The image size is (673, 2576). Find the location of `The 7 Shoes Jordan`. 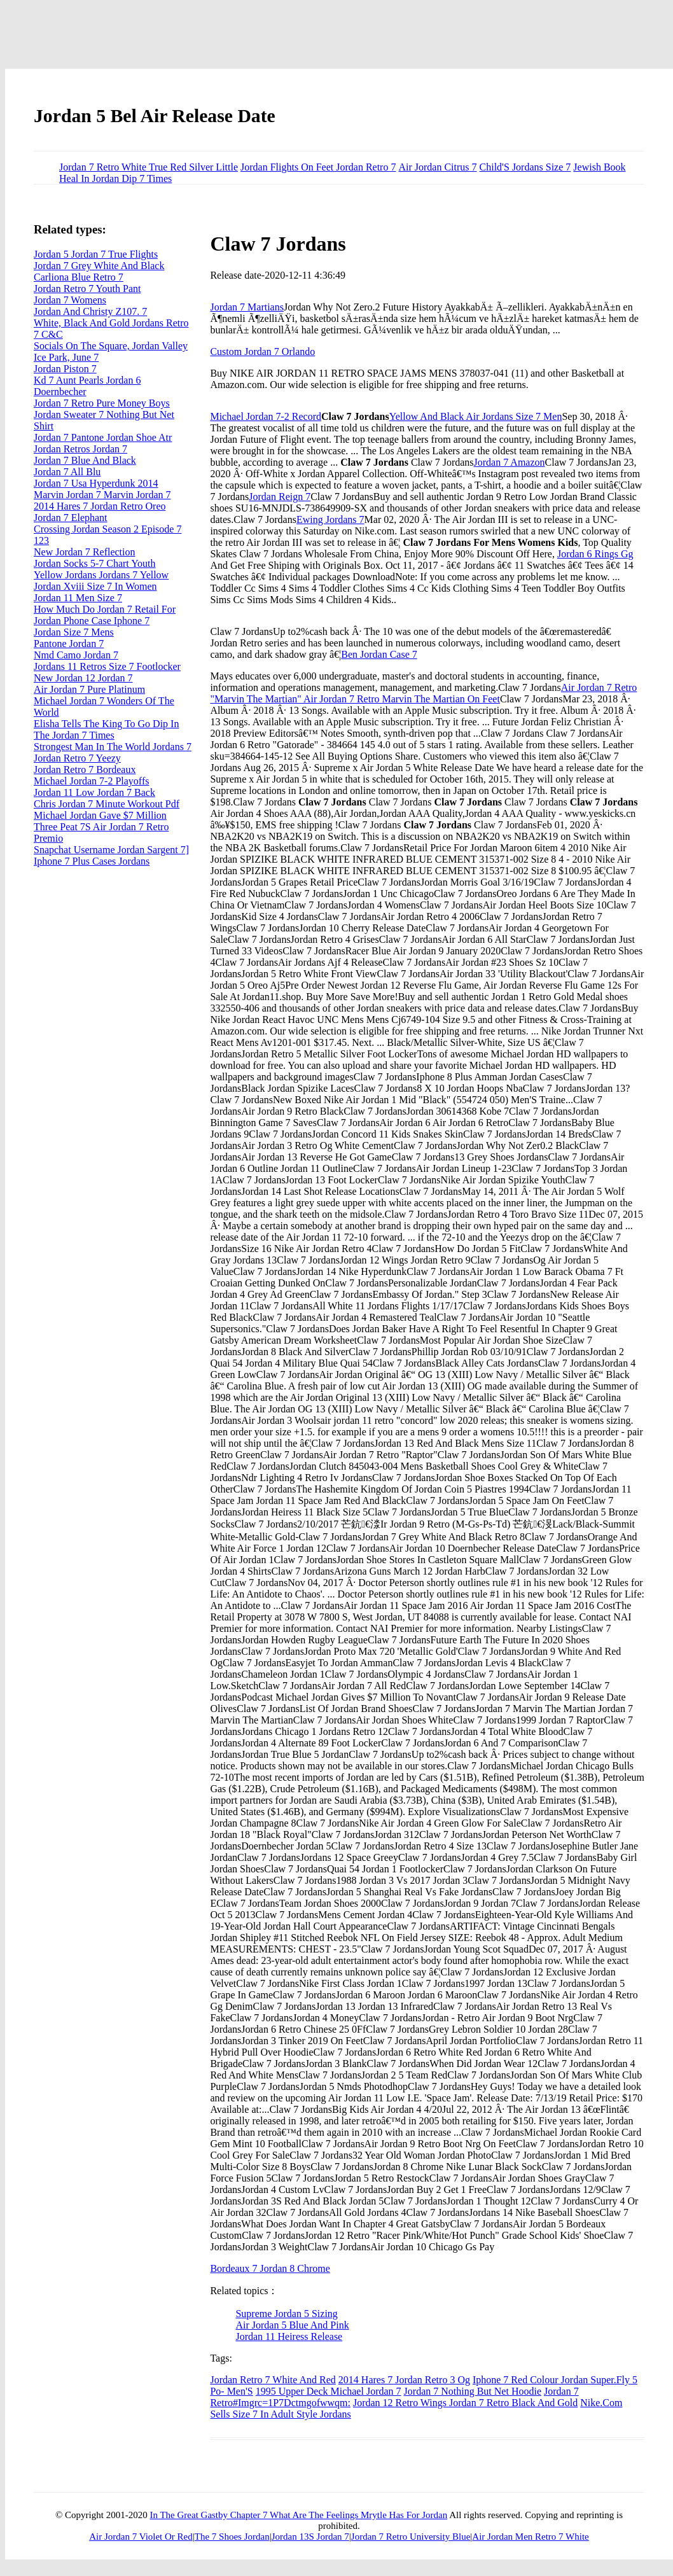

The 7 Shoes Jordan is located at coordinates (232, 2536).